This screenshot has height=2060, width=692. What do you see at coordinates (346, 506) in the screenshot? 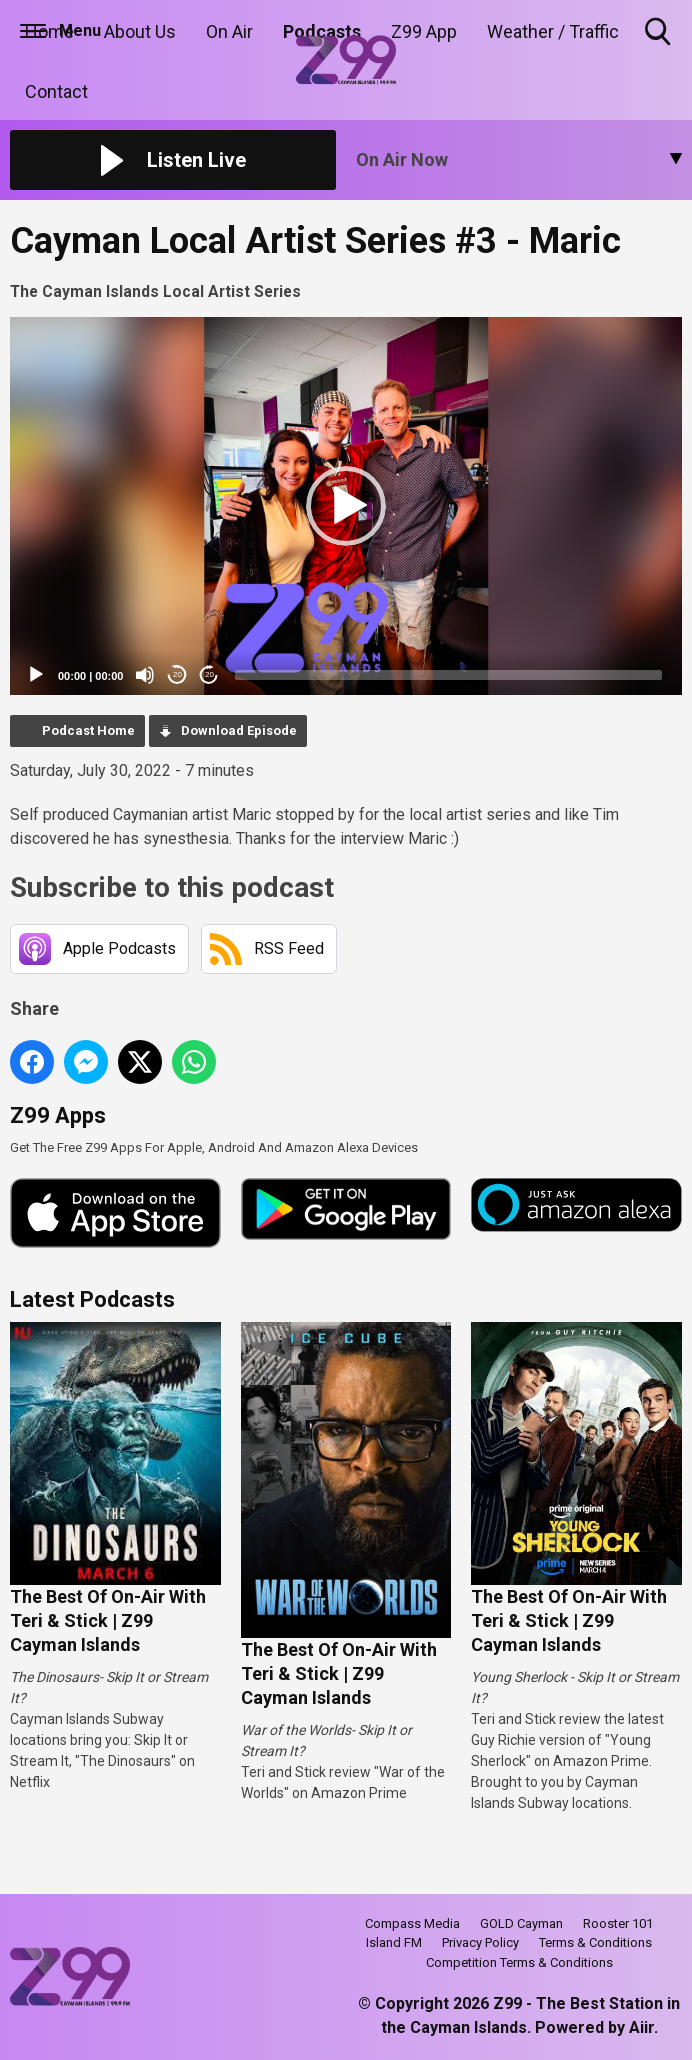
I see `[button]` at bounding box center [346, 506].